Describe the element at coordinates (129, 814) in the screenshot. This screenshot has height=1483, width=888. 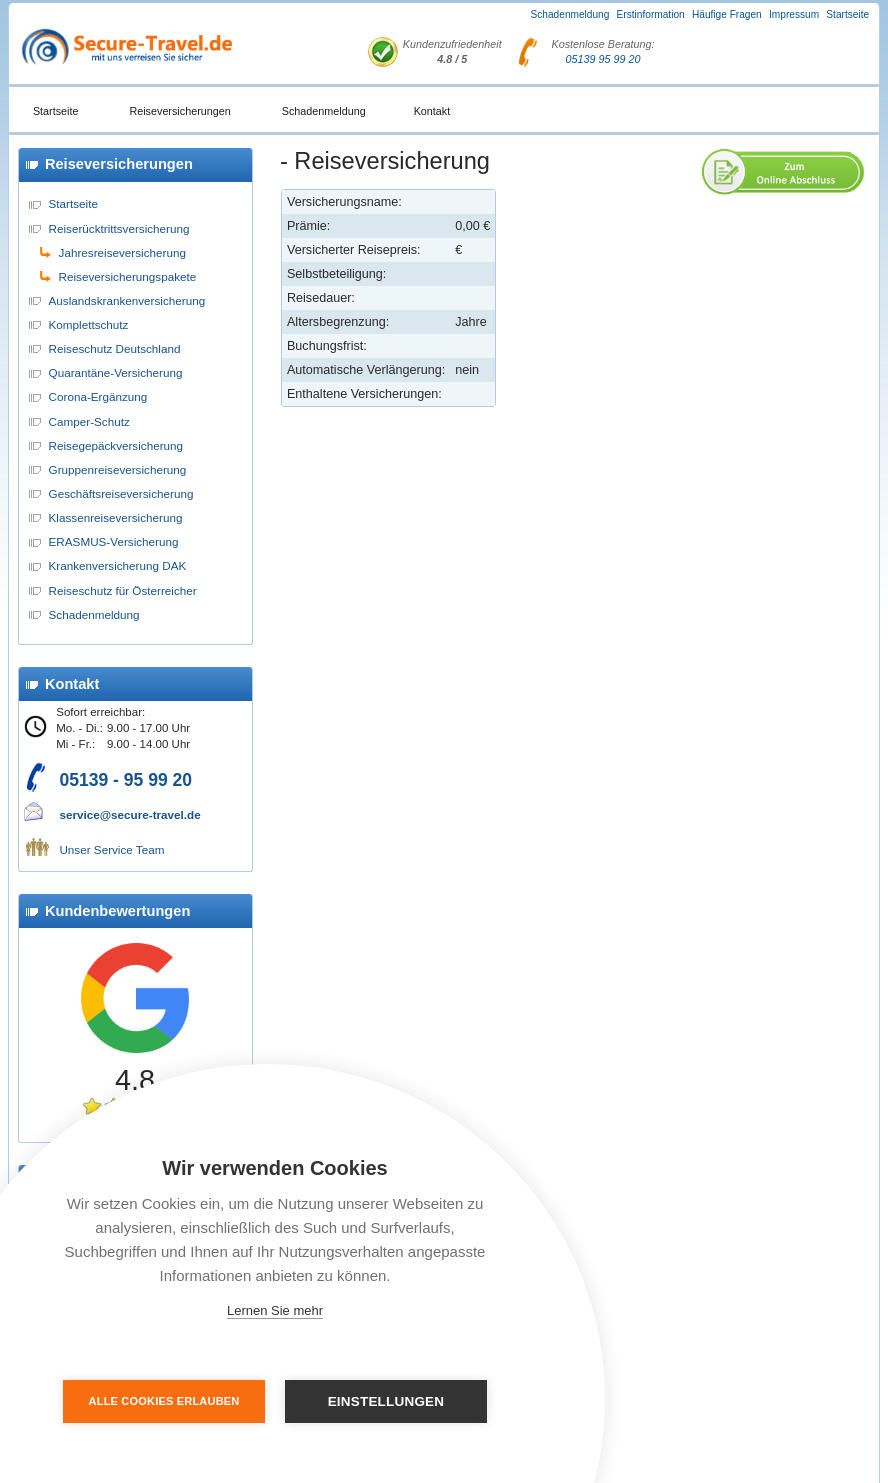
I see `service@secure-travel.de` at that location.